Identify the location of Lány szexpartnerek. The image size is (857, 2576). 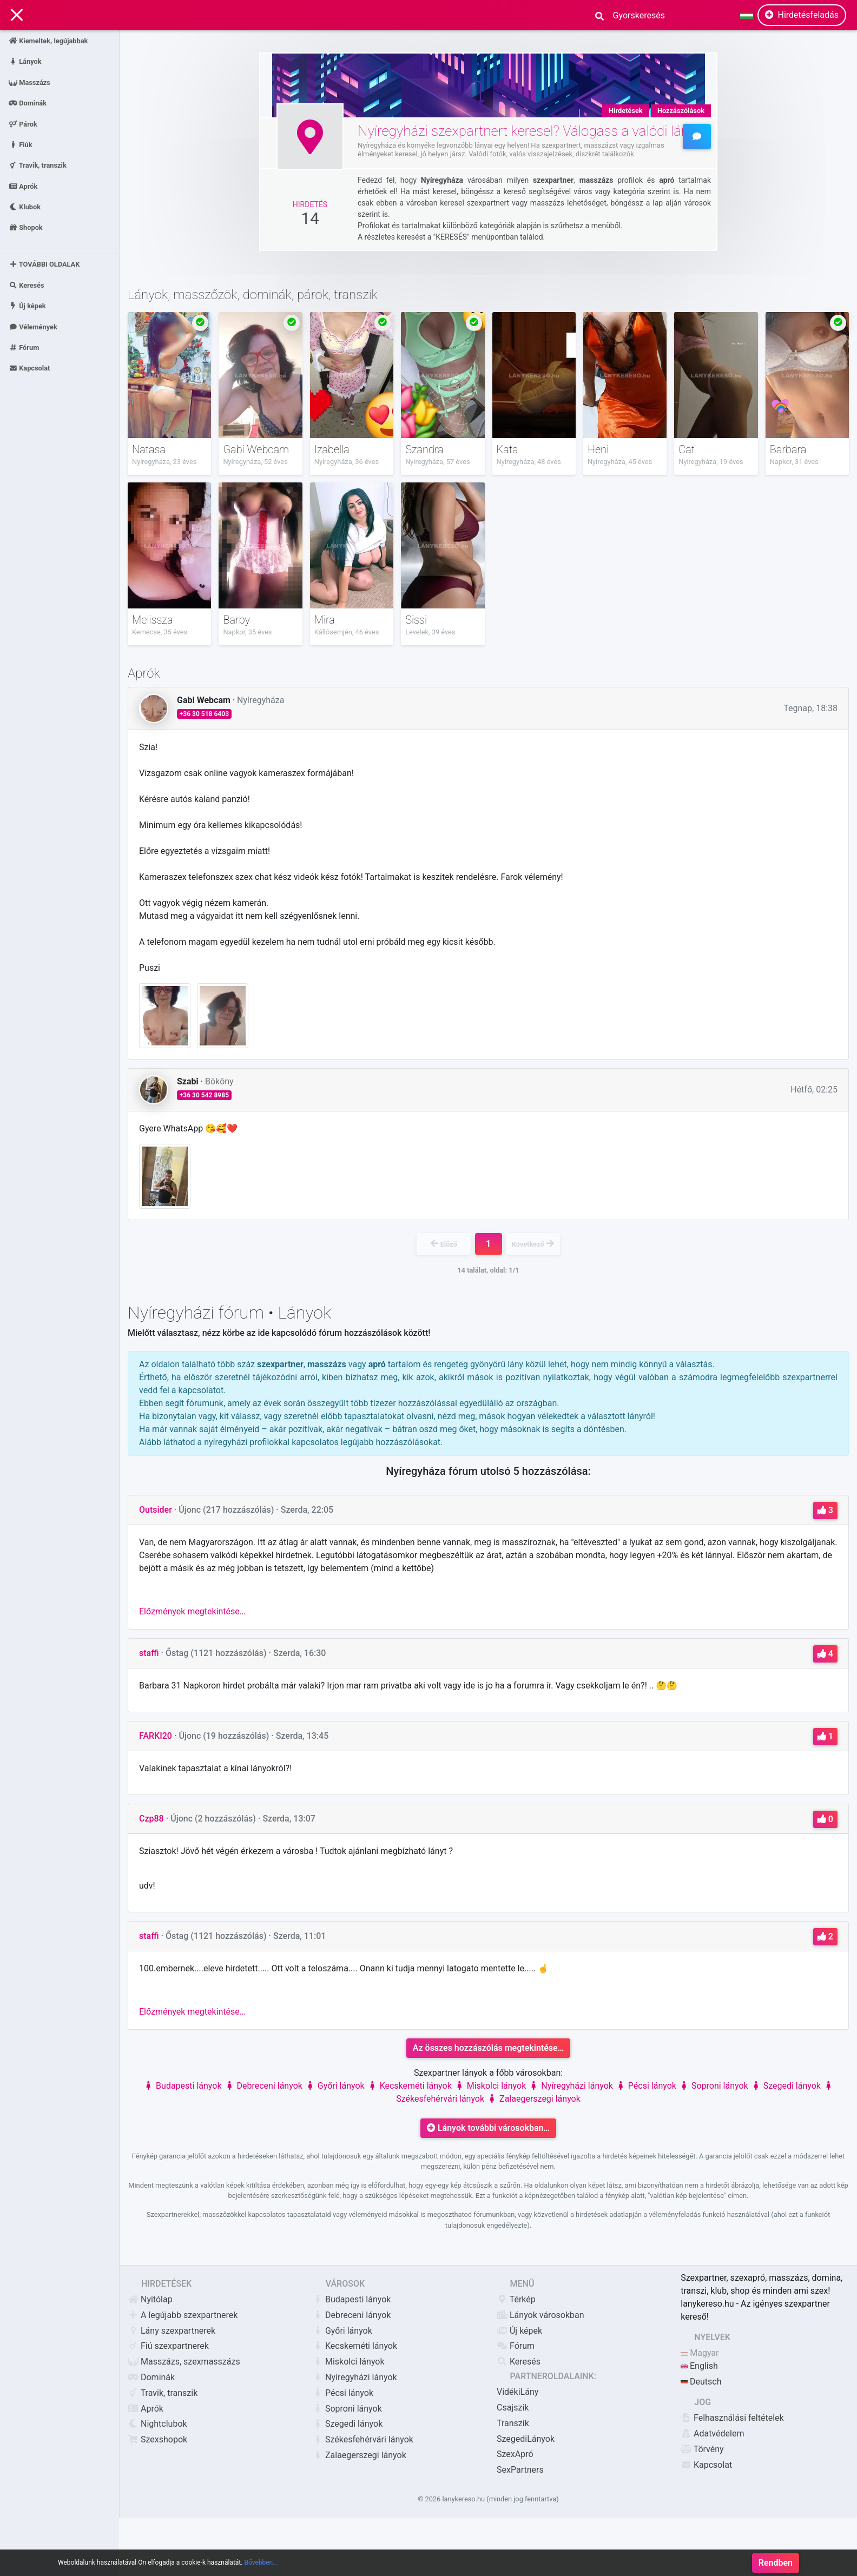
(171, 2331).